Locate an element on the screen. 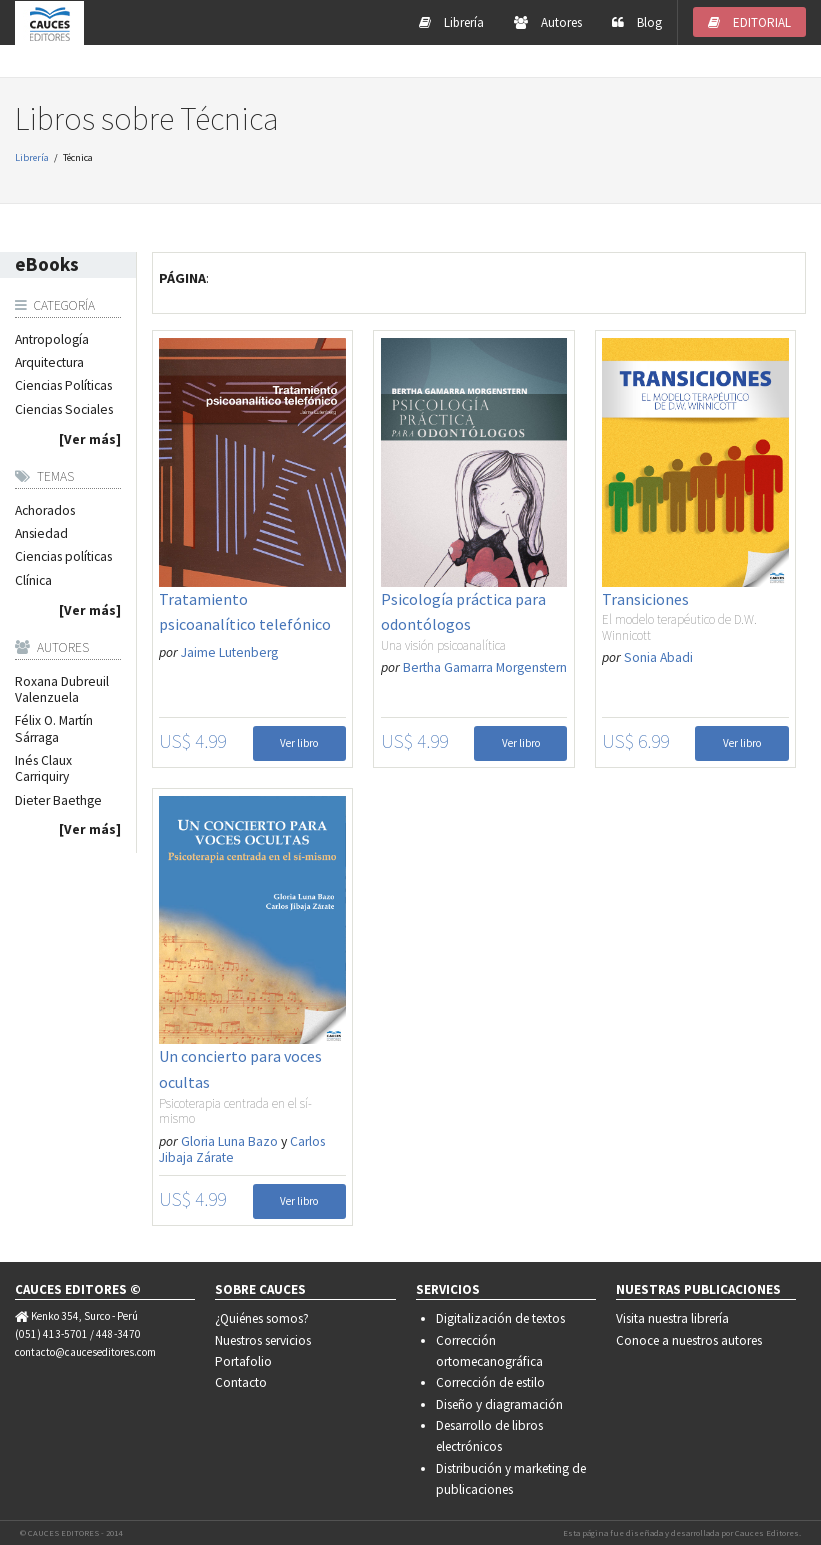  [Ver más] is located at coordinates (90, 440).